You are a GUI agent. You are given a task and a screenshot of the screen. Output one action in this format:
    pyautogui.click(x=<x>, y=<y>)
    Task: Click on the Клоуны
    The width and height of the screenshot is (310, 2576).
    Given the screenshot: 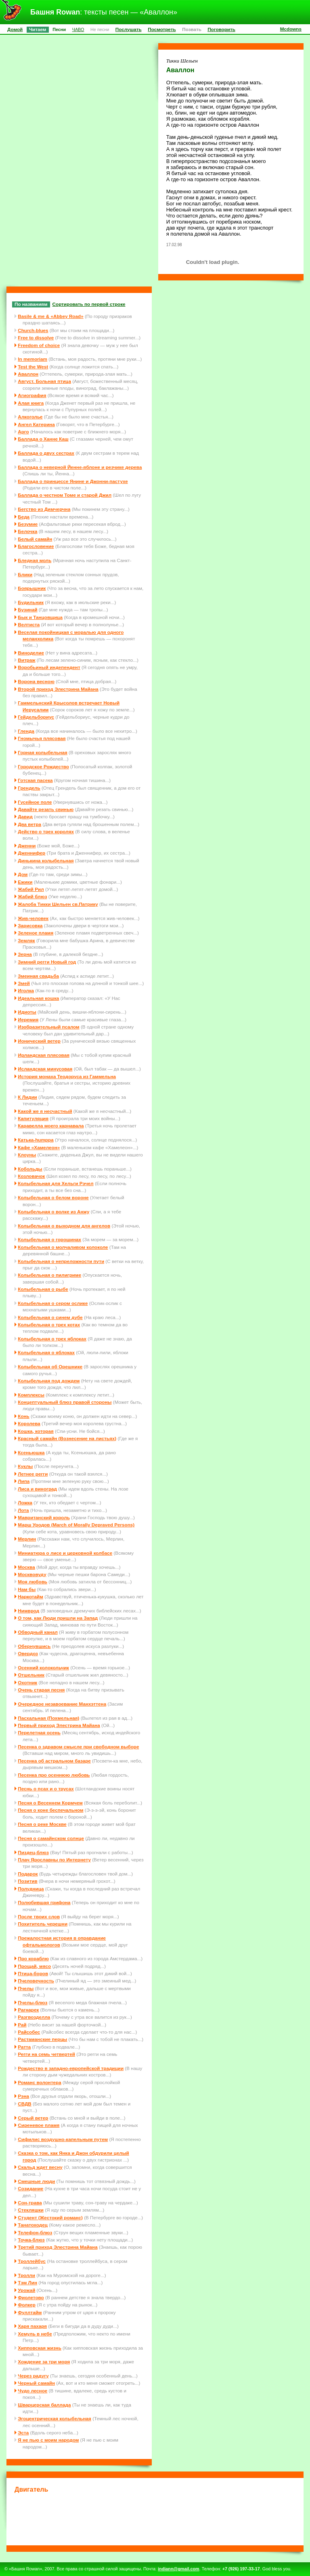 What is the action you would take?
    pyautogui.click(x=27, y=1154)
    